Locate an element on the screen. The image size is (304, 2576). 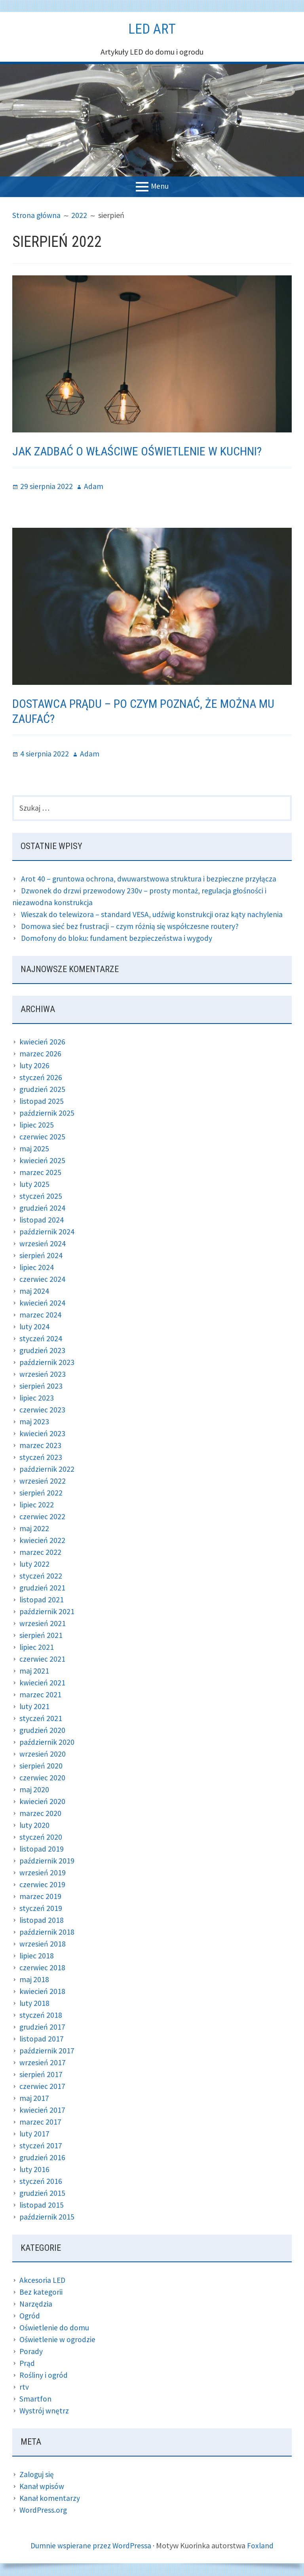
listopad 2015 is located at coordinates (42, 2205).